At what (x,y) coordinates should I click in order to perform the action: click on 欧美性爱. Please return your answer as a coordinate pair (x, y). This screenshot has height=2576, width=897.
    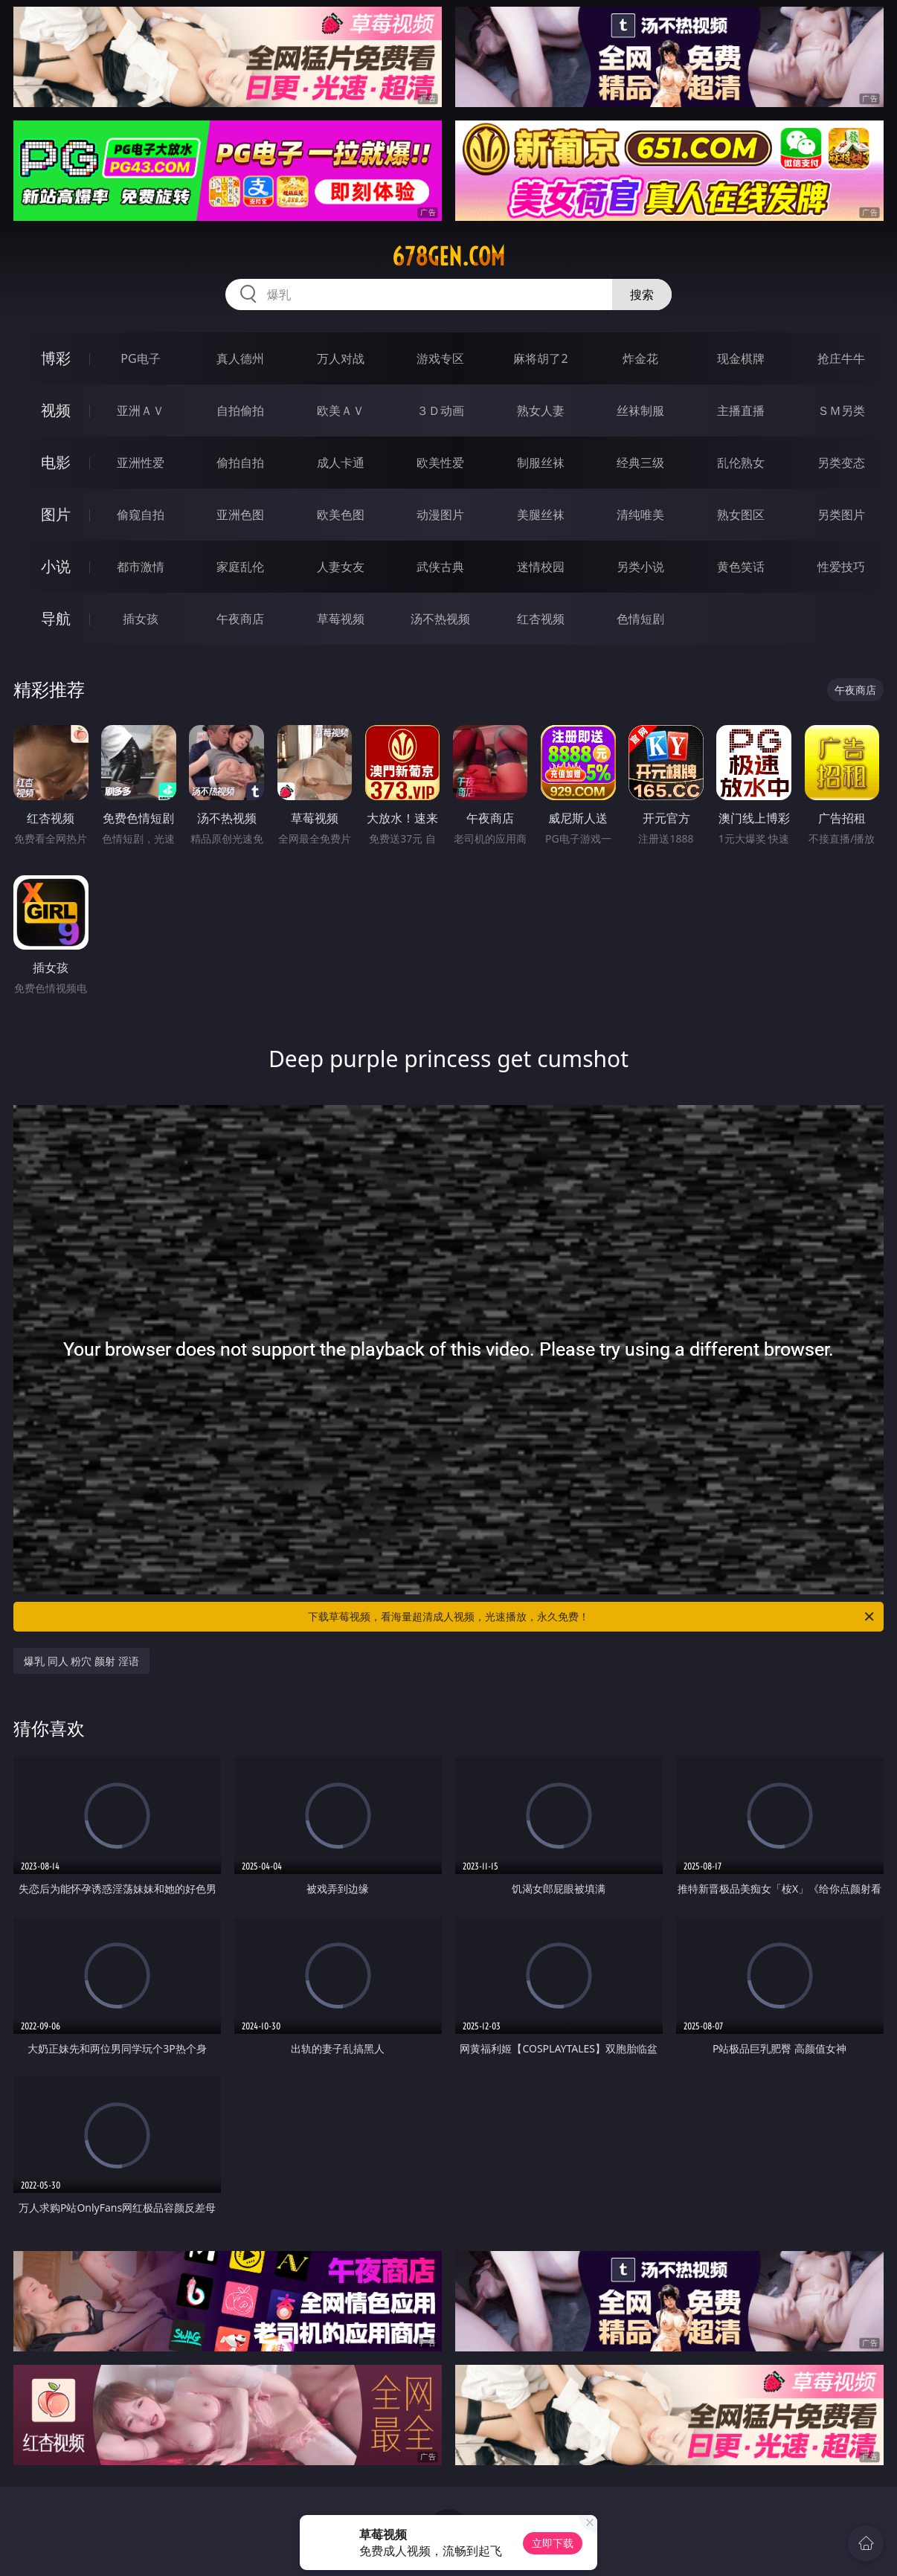
    Looking at the image, I should click on (440, 462).